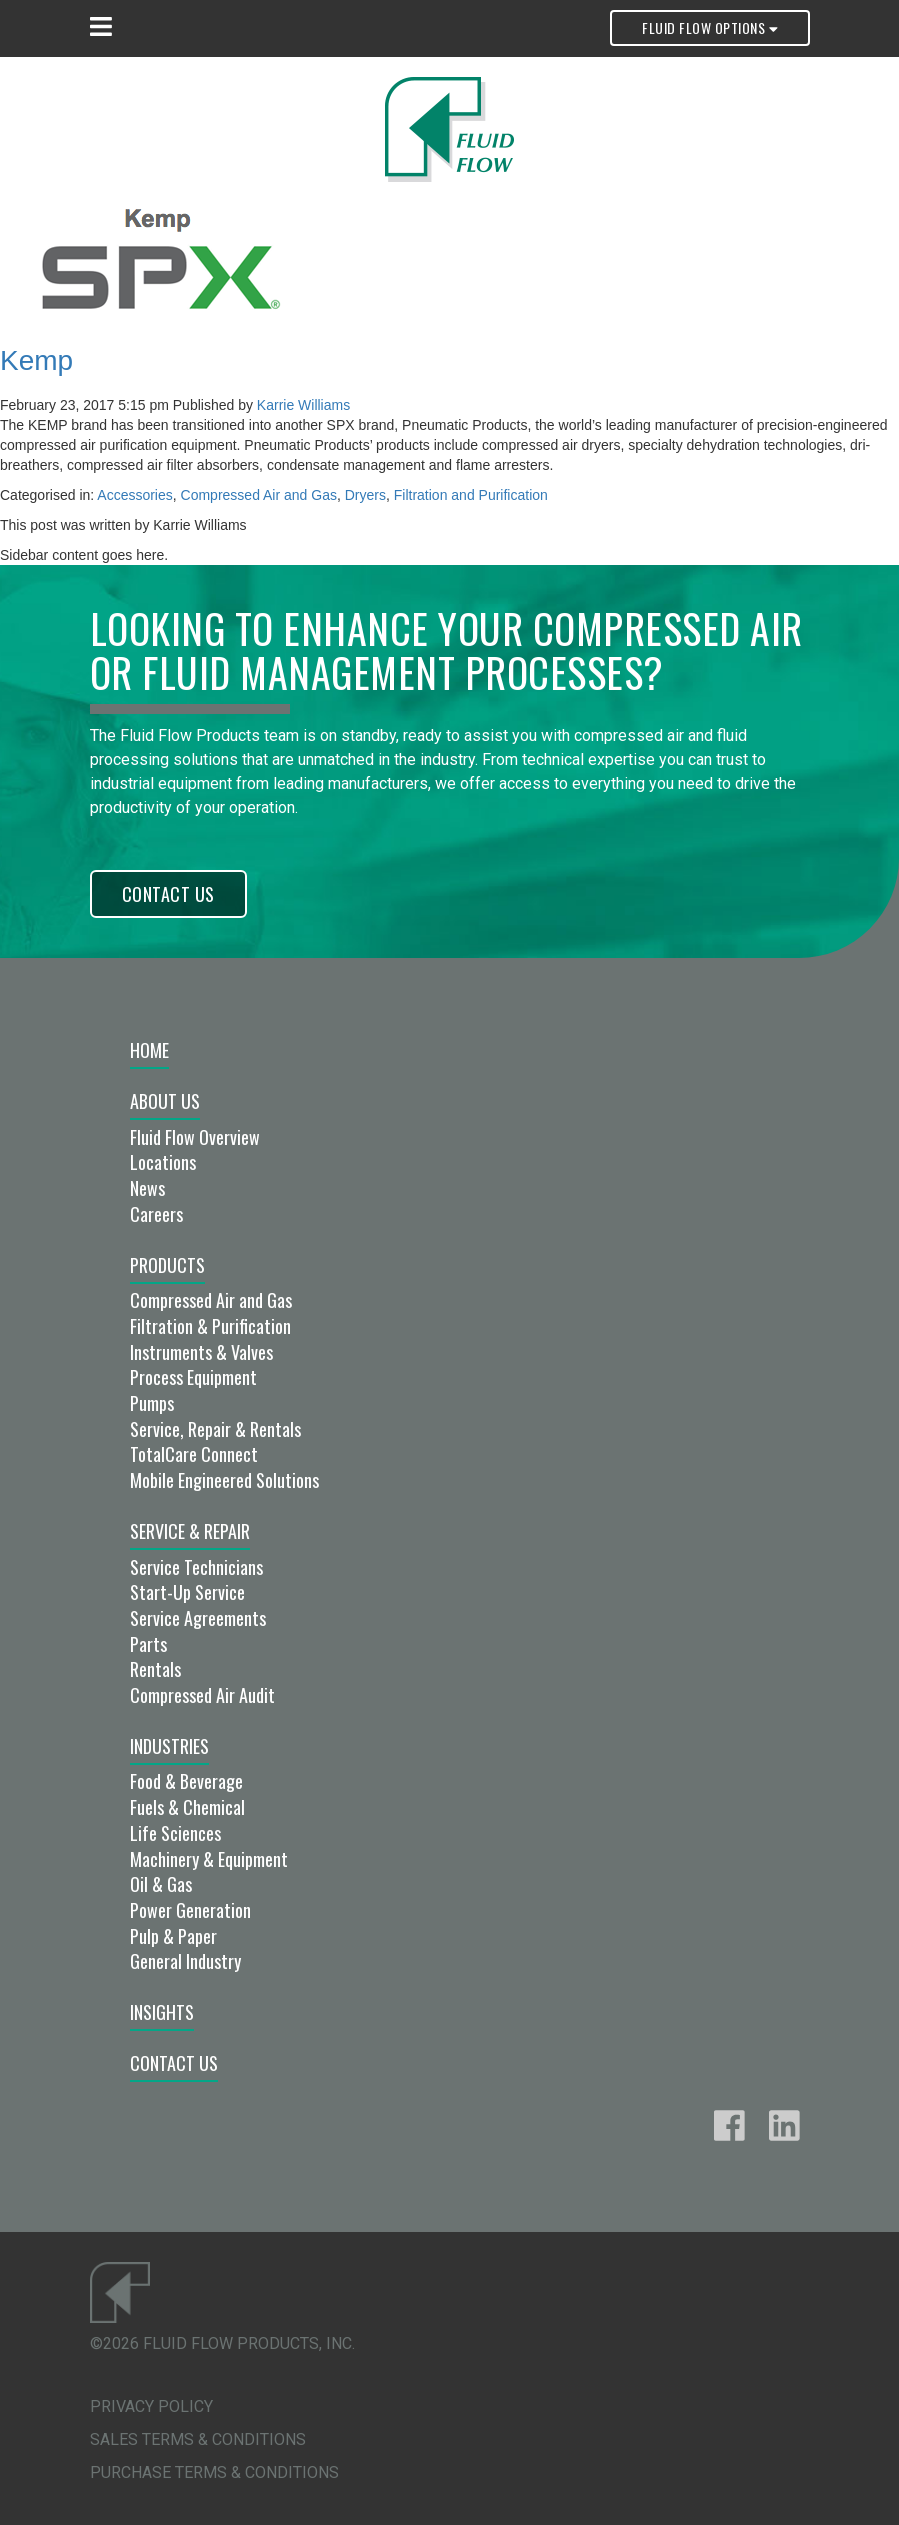  Describe the element at coordinates (202, 1695) in the screenshot. I see `Compressed Air Audit` at that location.